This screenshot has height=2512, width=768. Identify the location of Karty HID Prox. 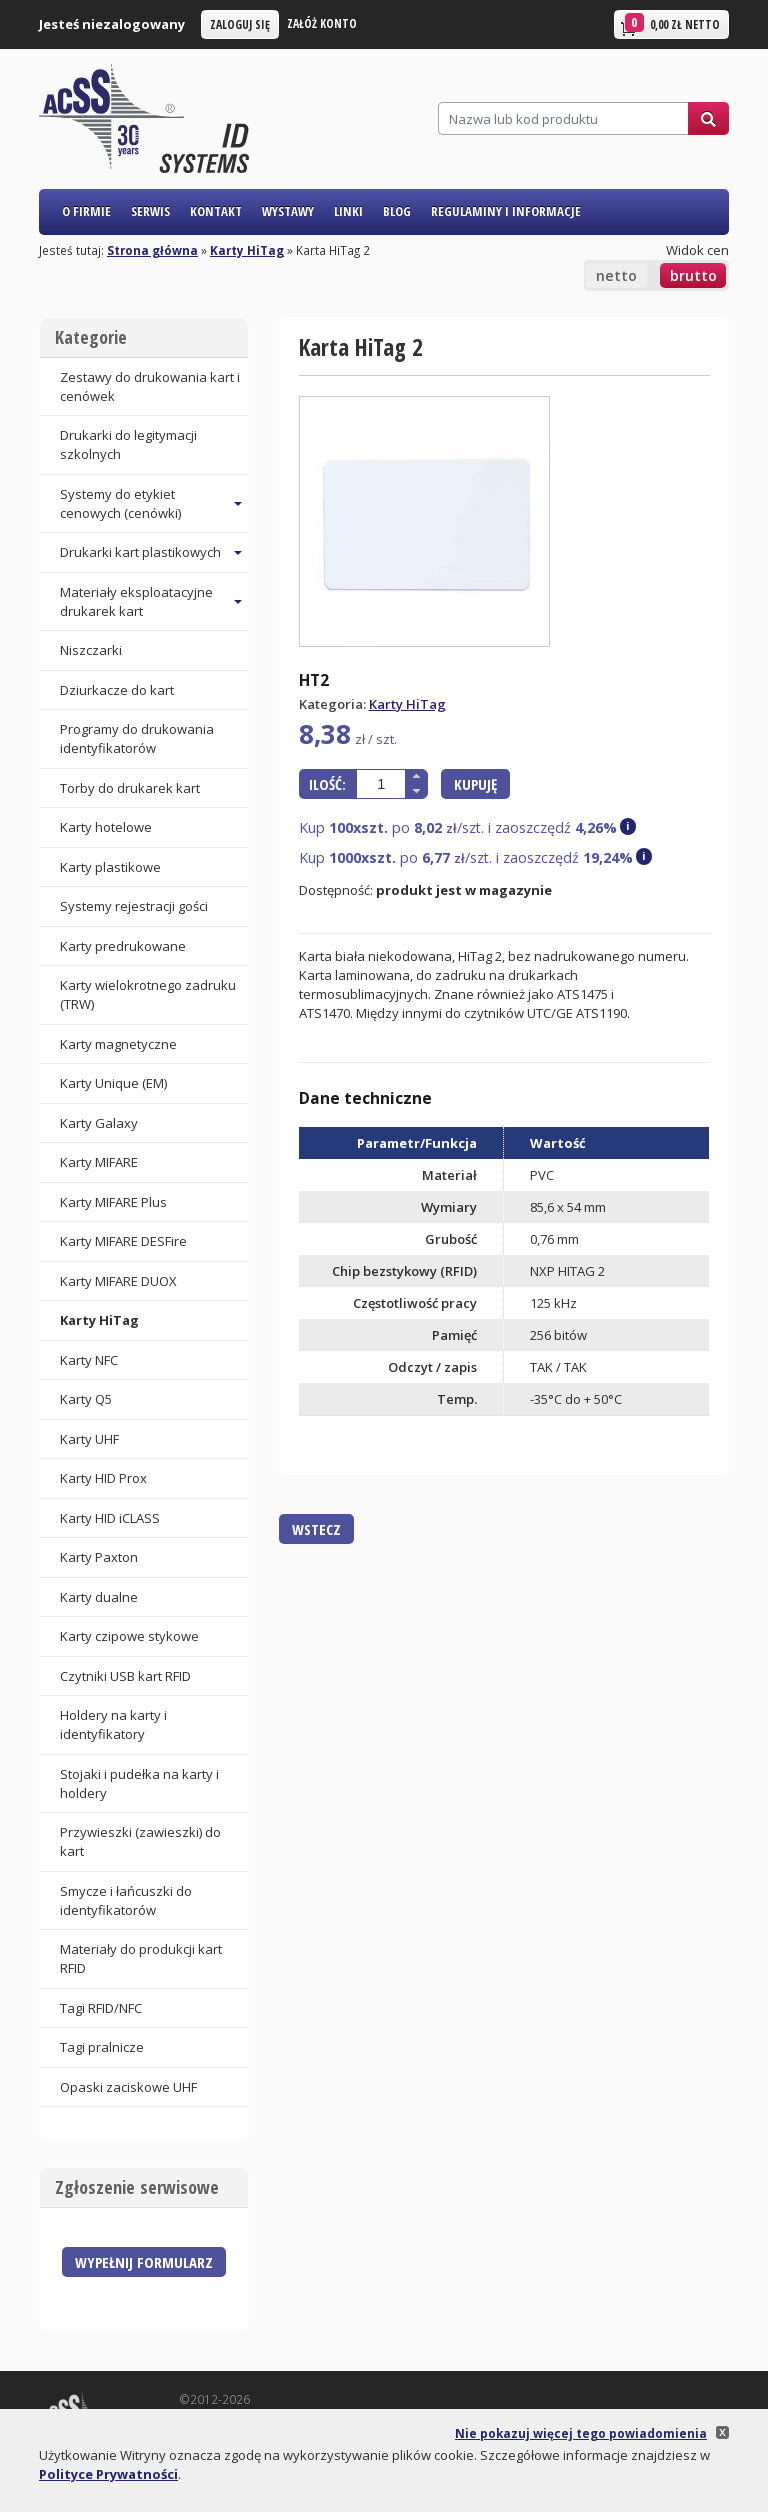
(103, 1478).